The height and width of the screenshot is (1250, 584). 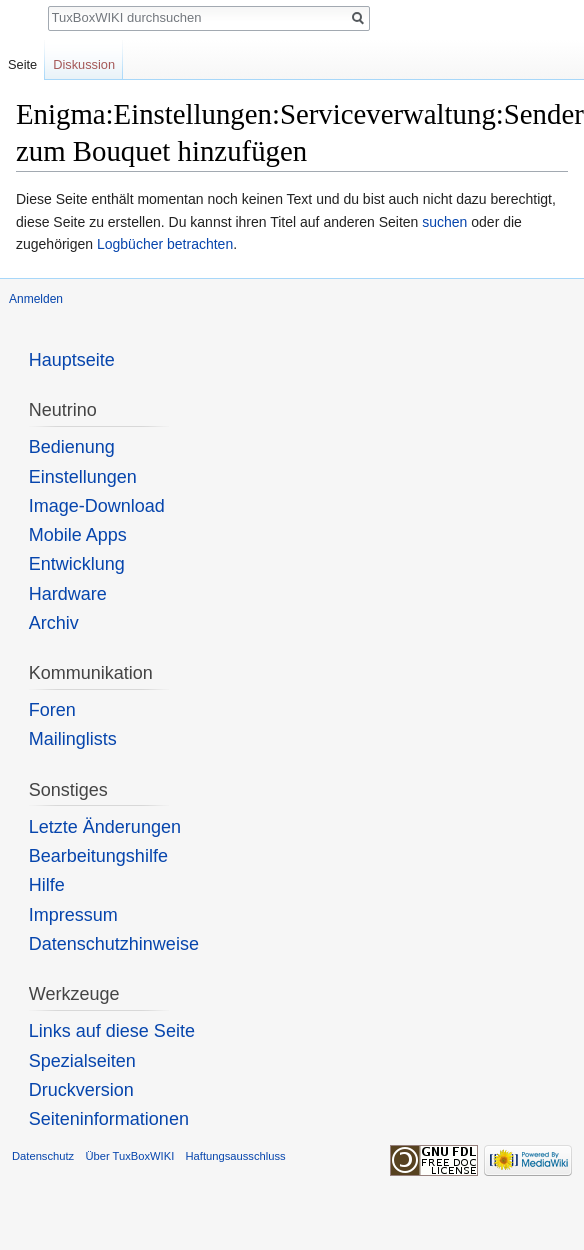 What do you see at coordinates (109, 1119) in the screenshot?
I see `Seiten­informationen` at bounding box center [109, 1119].